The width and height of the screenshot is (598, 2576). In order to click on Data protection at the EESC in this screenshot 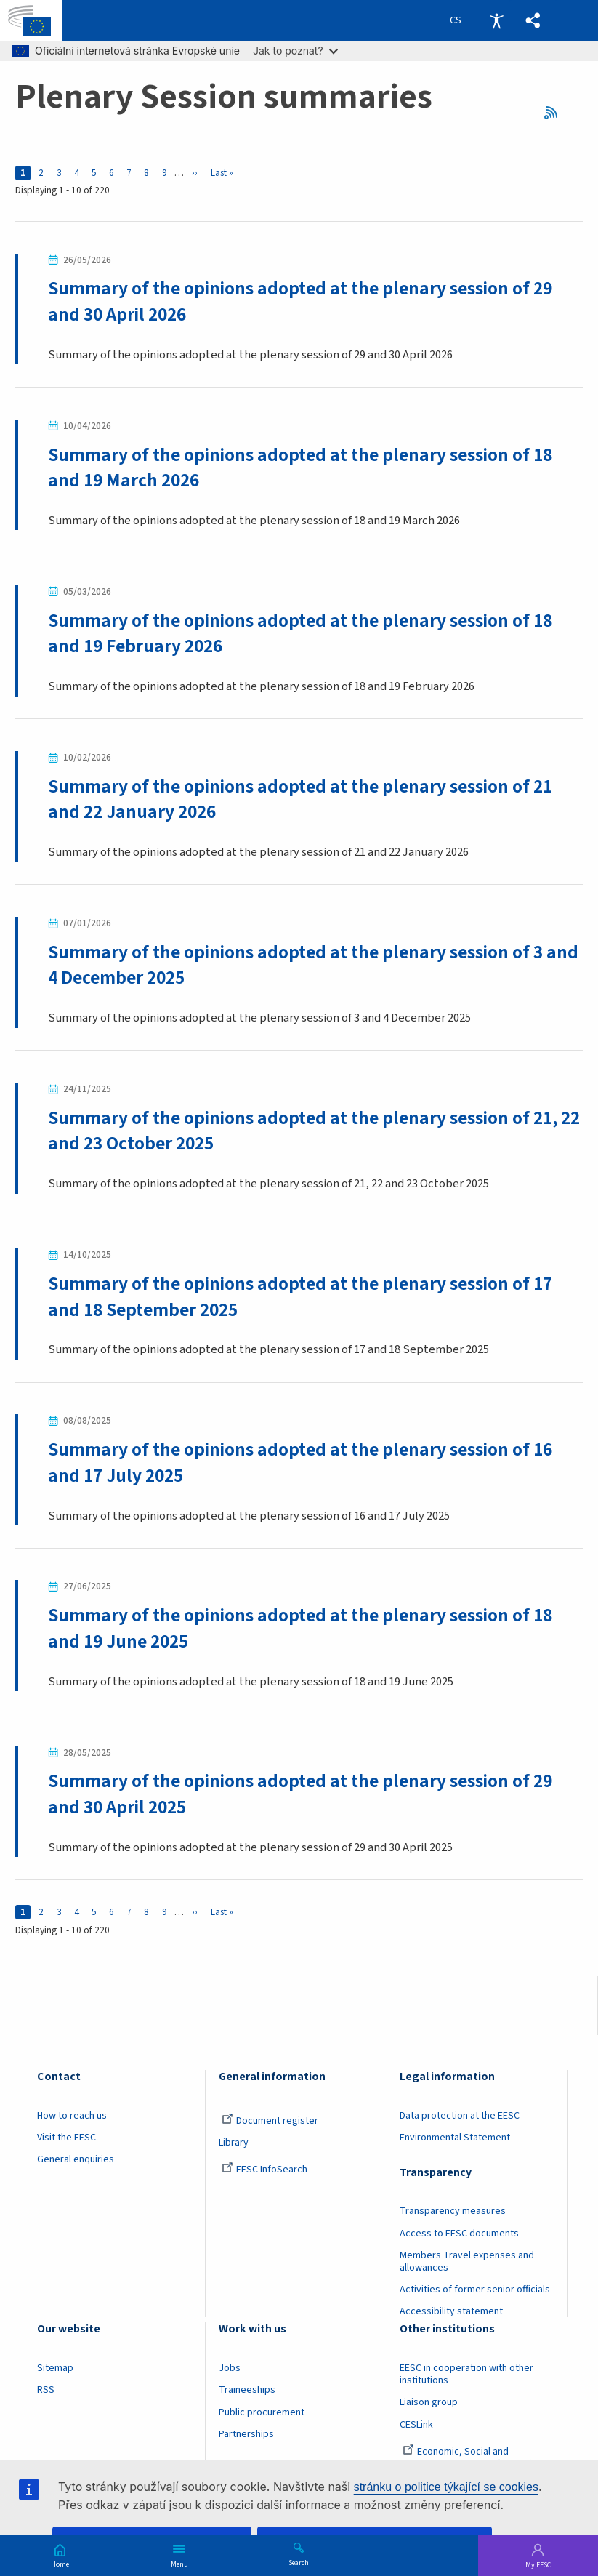, I will do `click(460, 2115)`.